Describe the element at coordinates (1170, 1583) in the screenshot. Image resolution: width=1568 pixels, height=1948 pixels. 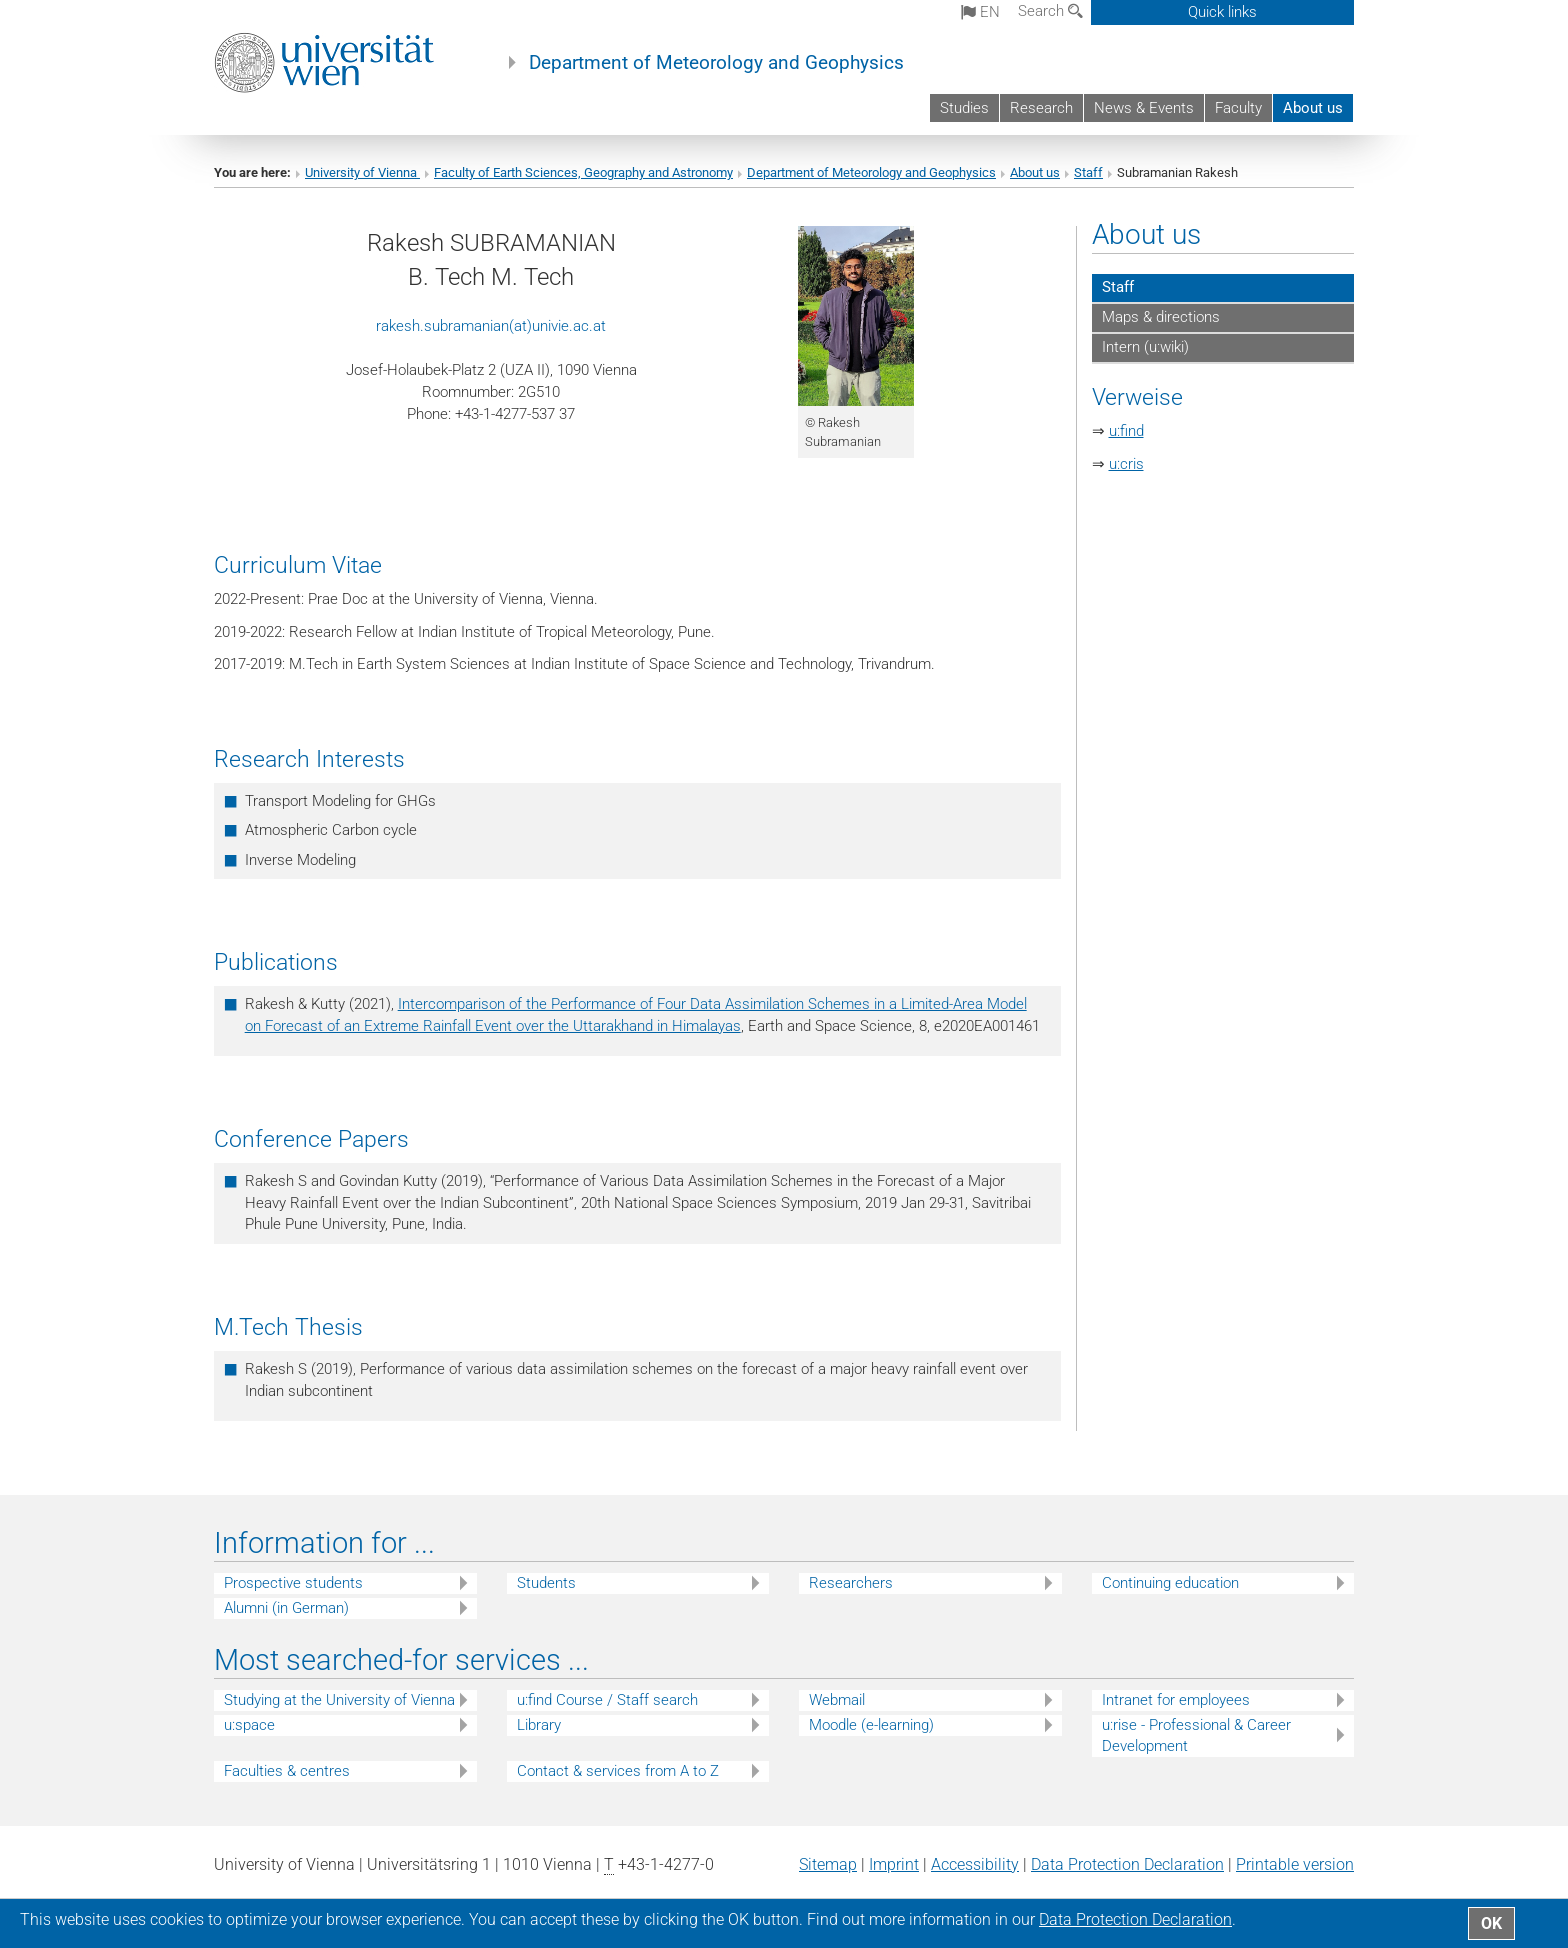
I see `Continuing education` at that location.